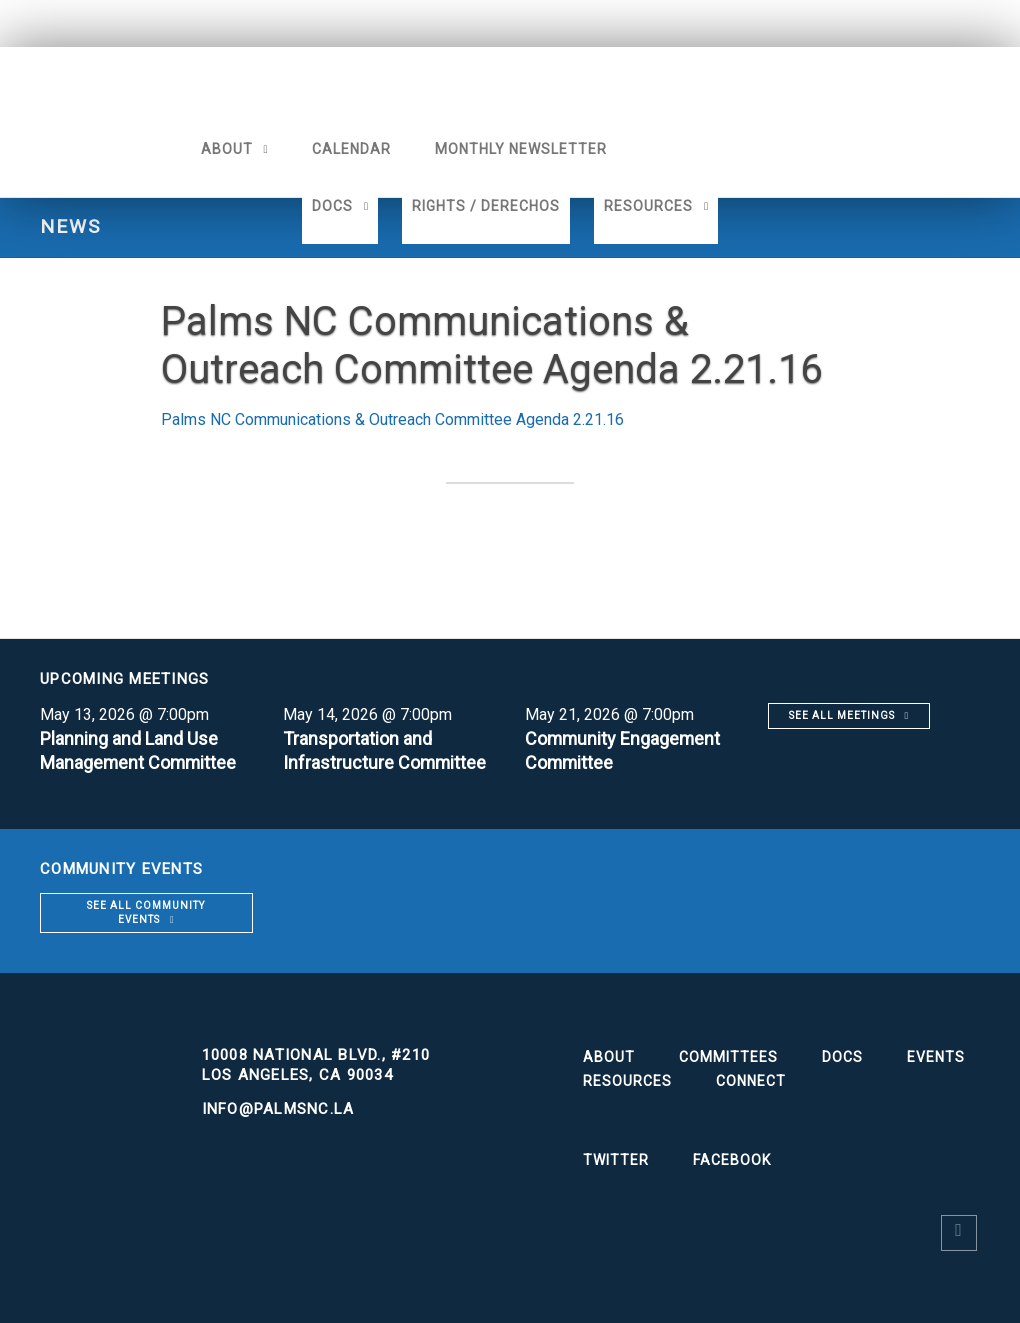 The image size is (1020, 1323). What do you see at coordinates (226, 149) in the screenshot?
I see `About` at bounding box center [226, 149].